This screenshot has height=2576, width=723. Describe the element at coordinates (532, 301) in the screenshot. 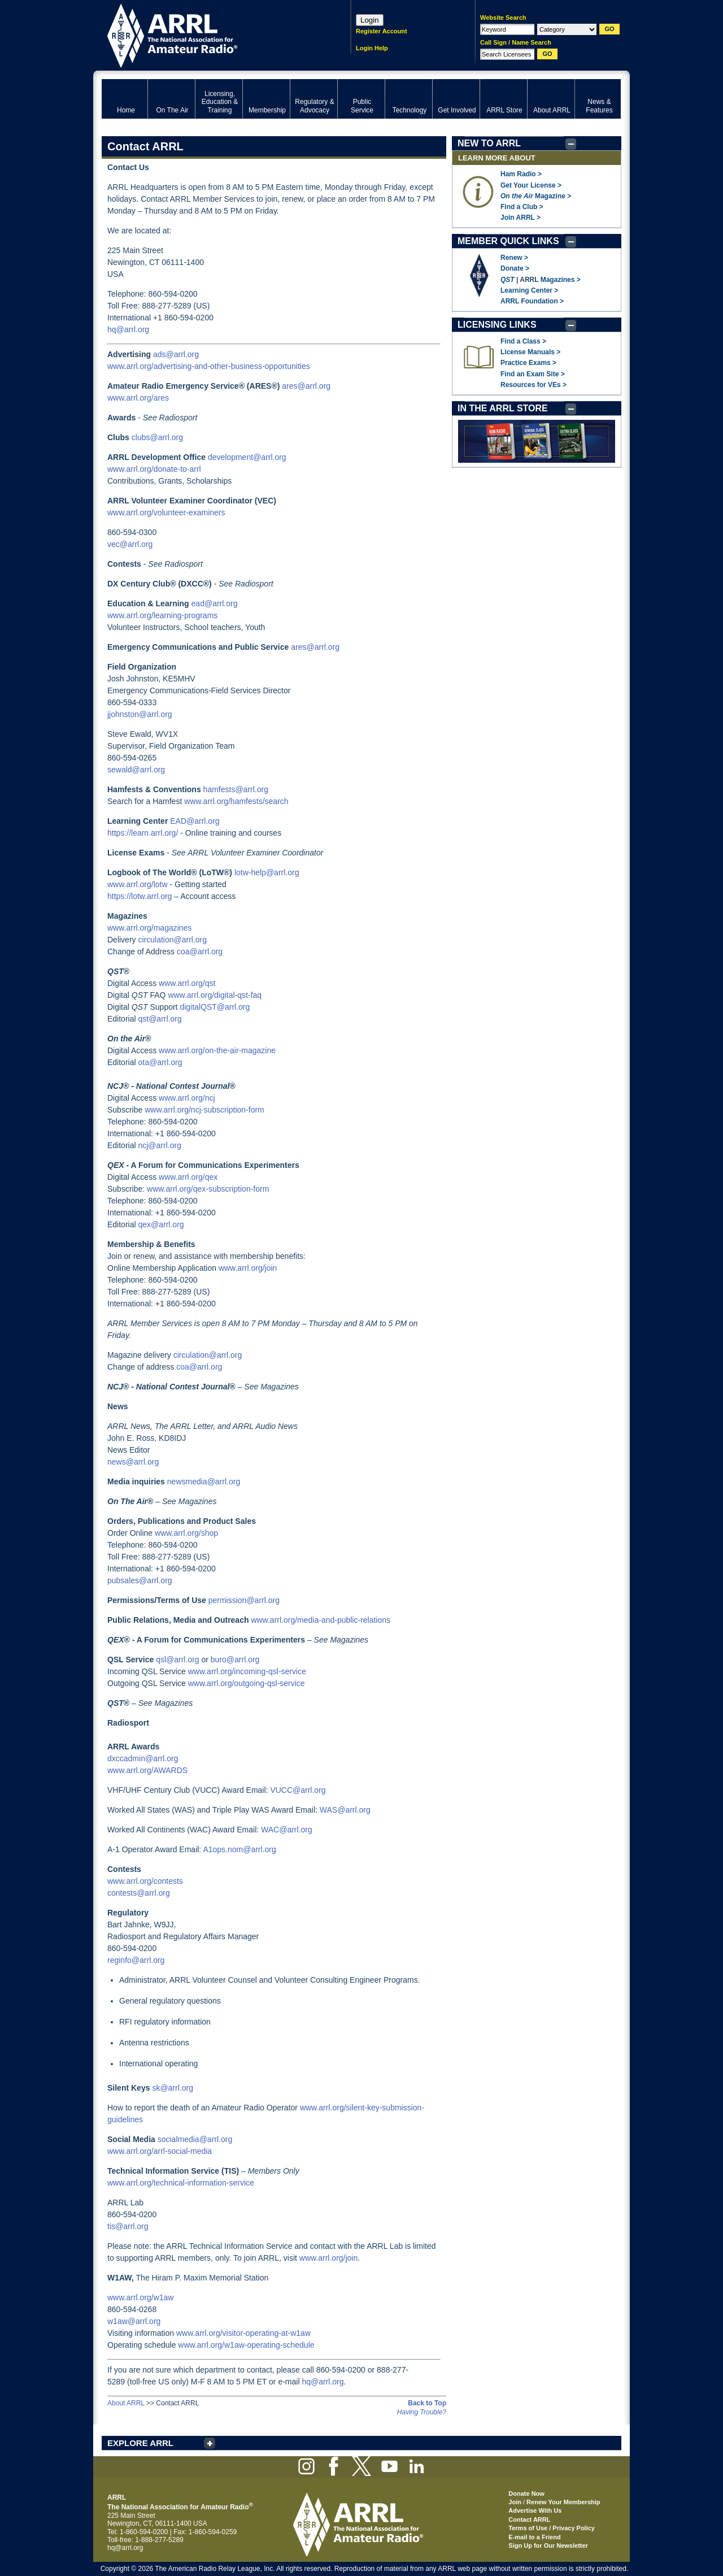

I see `ARRL Foundation >` at that location.